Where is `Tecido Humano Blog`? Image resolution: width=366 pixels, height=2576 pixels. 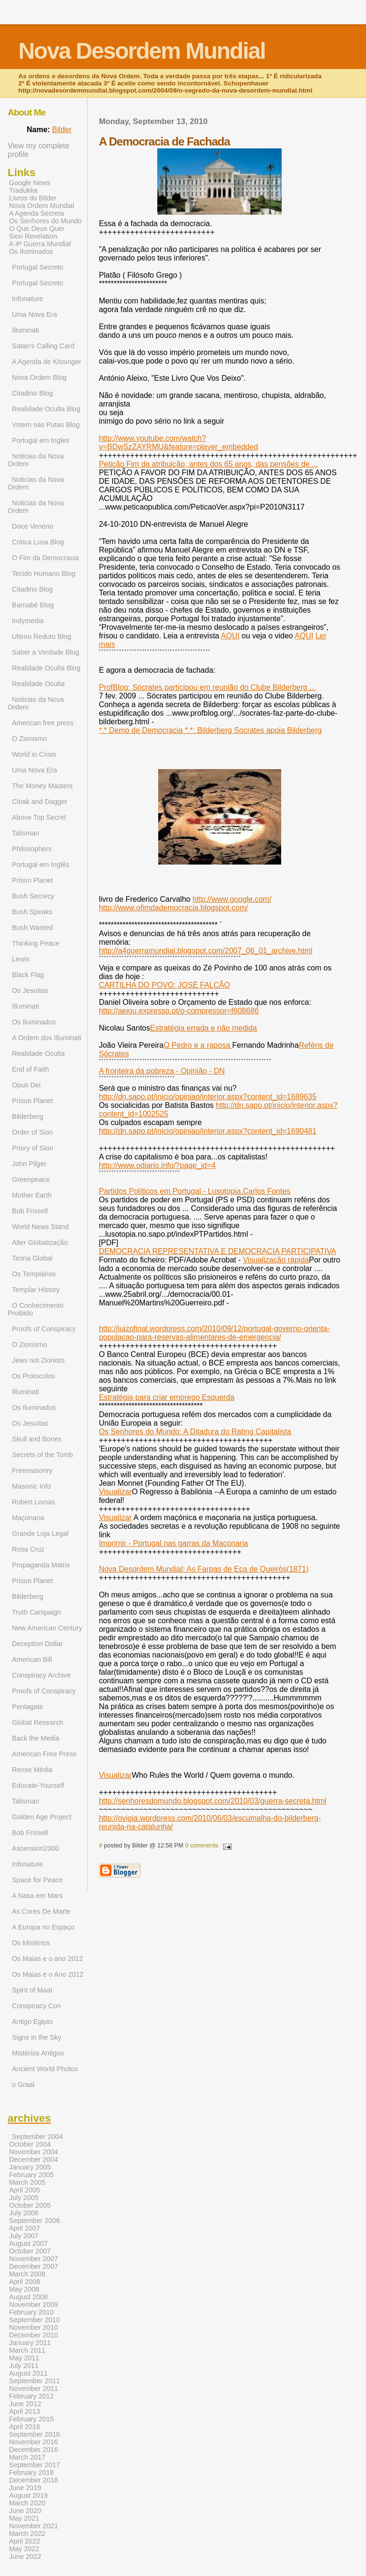 Tecido Humano Blog is located at coordinates (43, 573).